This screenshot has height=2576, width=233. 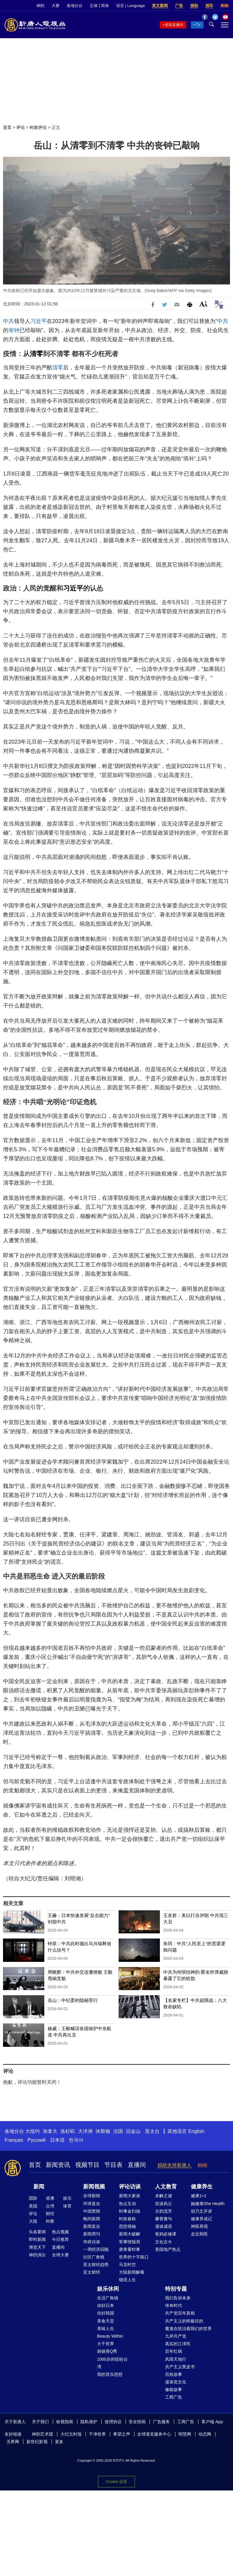 What do you see at coordinates (12, 2441) in the screenshot?
I see `无界网` at bounding box center [12, 2441].